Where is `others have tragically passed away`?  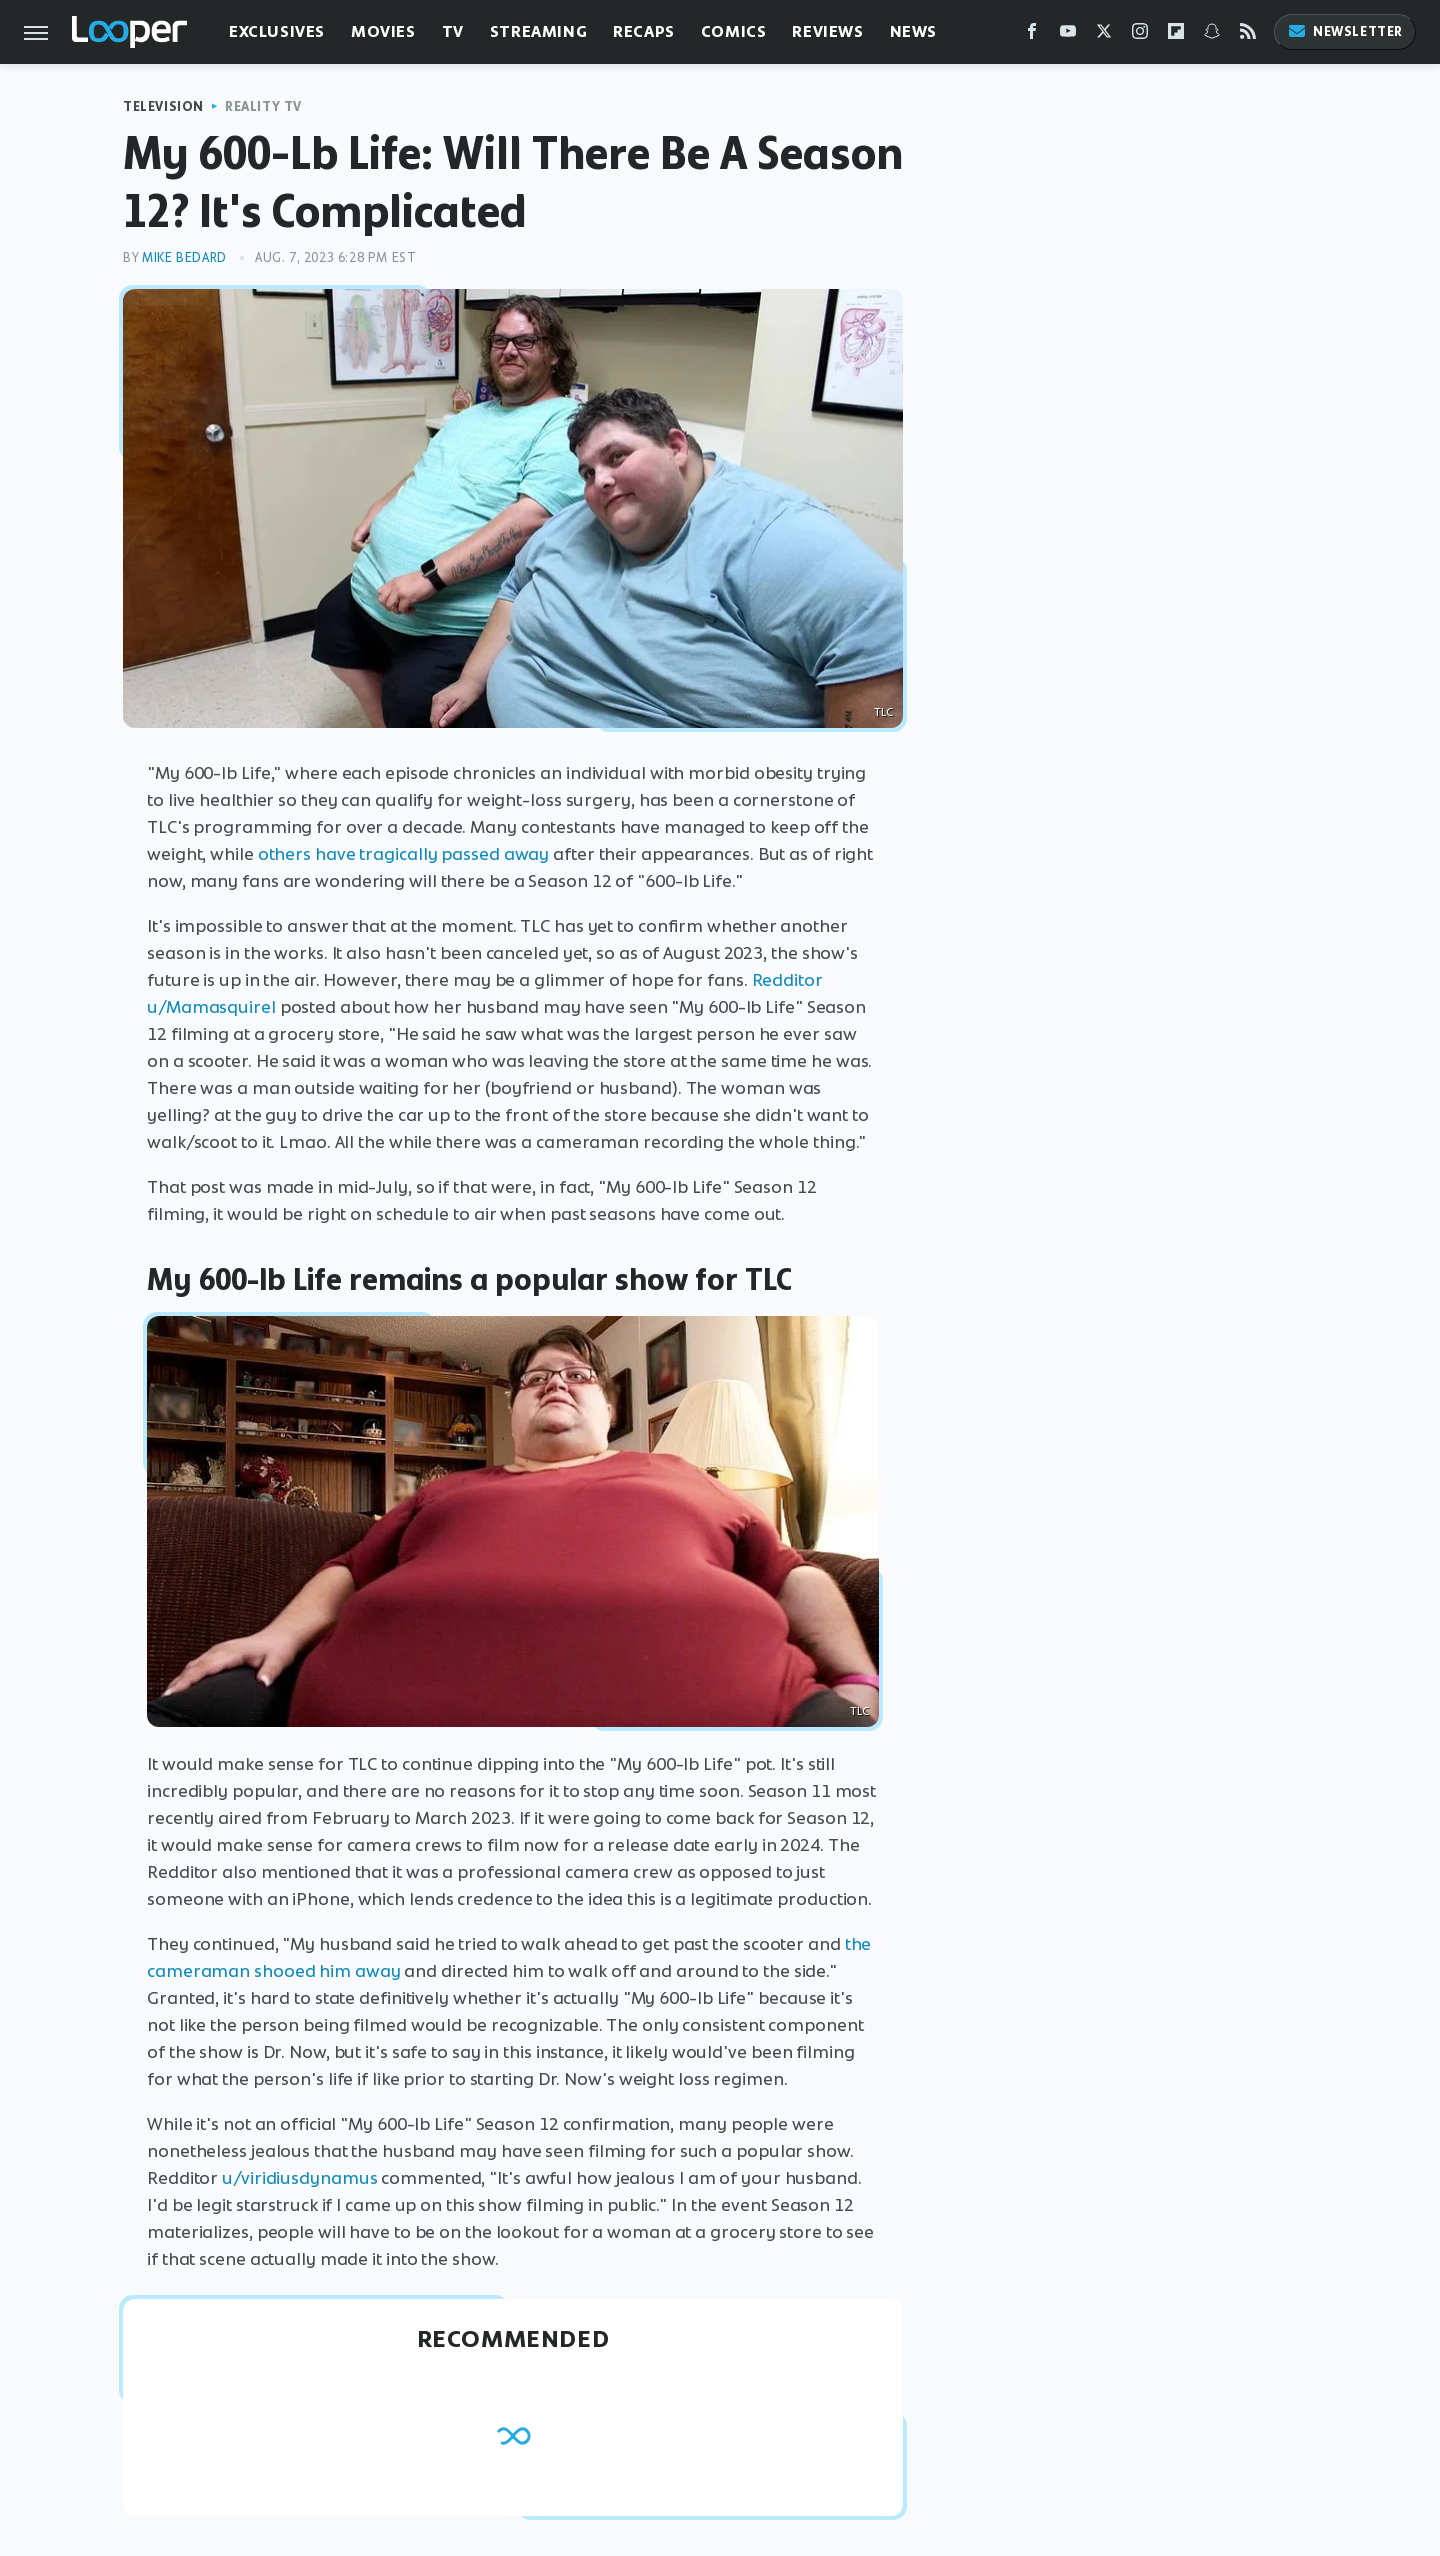 others have tragically passed away is located at coordinates (404, 854).